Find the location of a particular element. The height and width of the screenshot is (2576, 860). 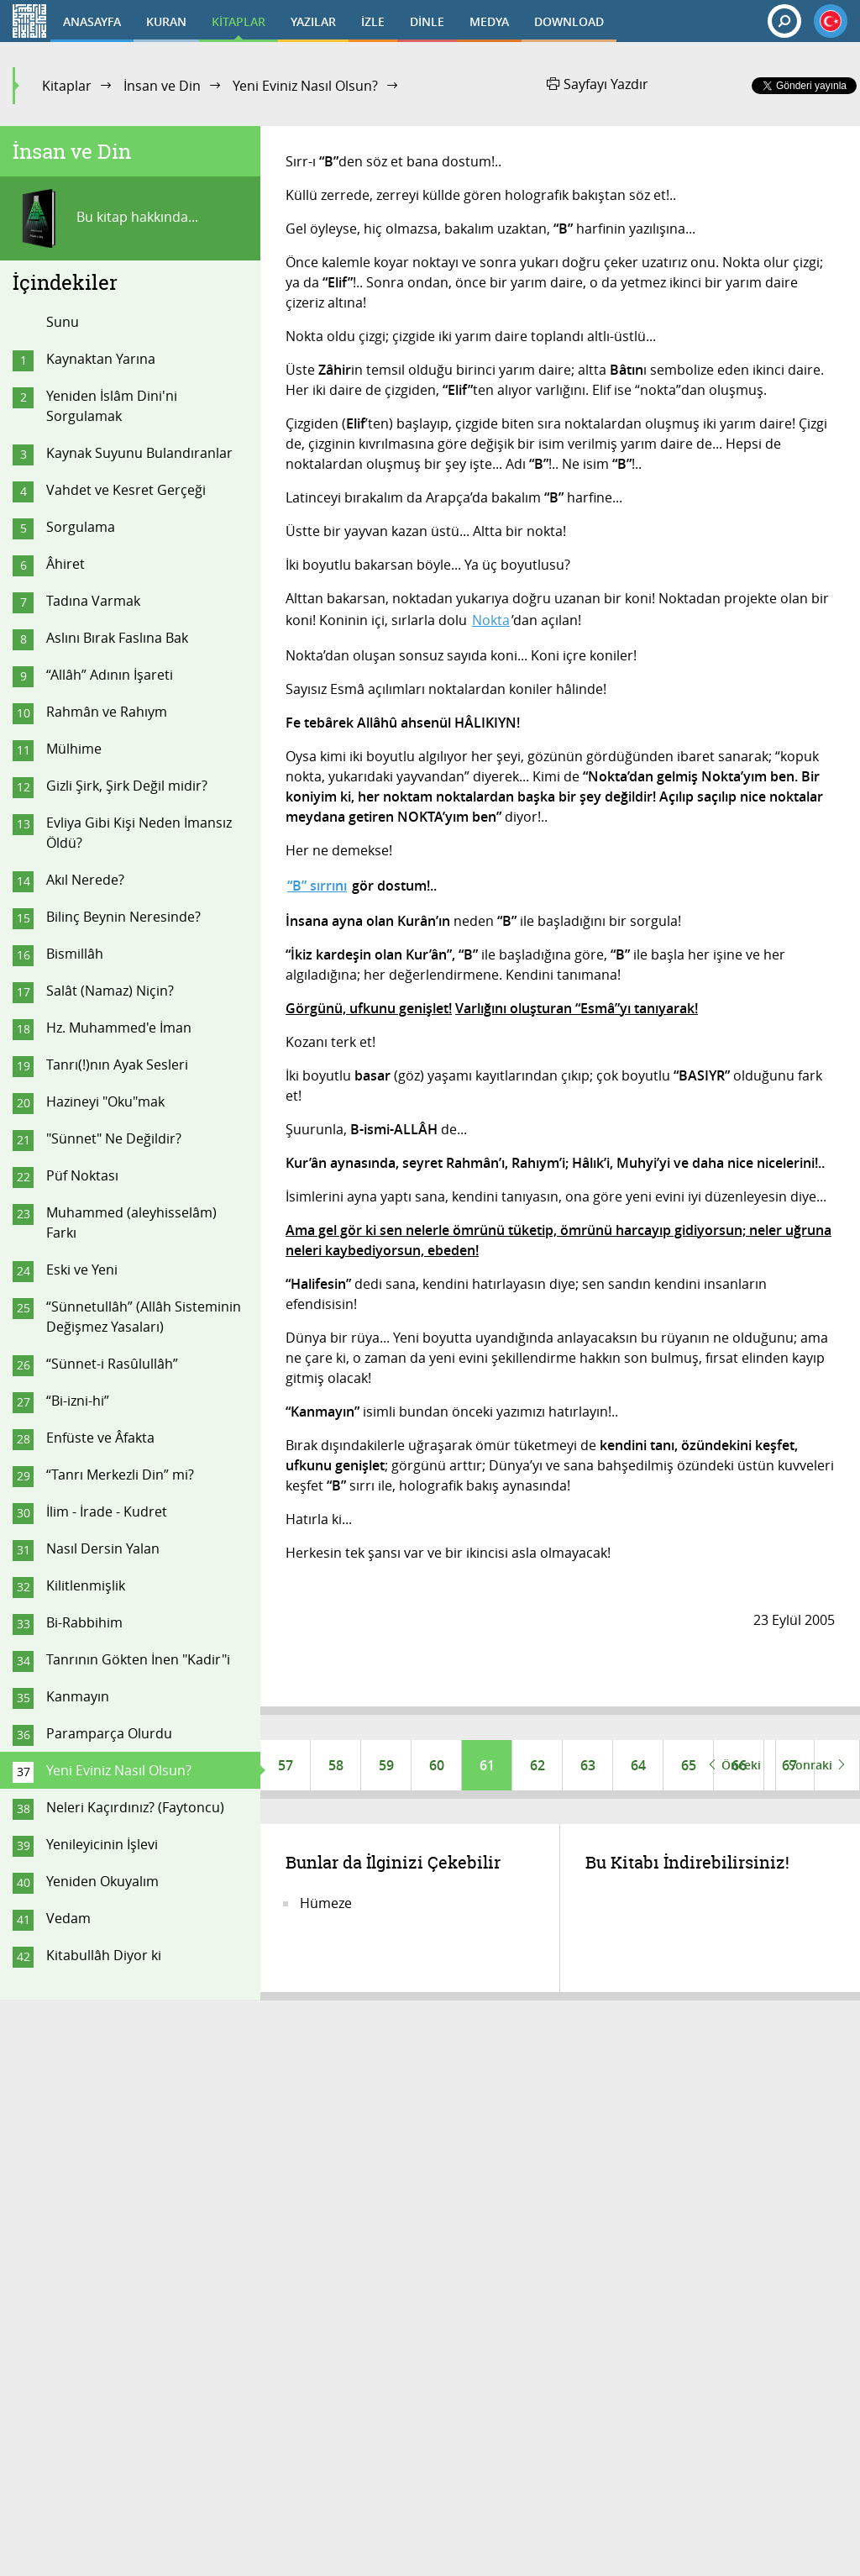

Bilinç Beynin Neresinde? is located at coordinates (123, 916).